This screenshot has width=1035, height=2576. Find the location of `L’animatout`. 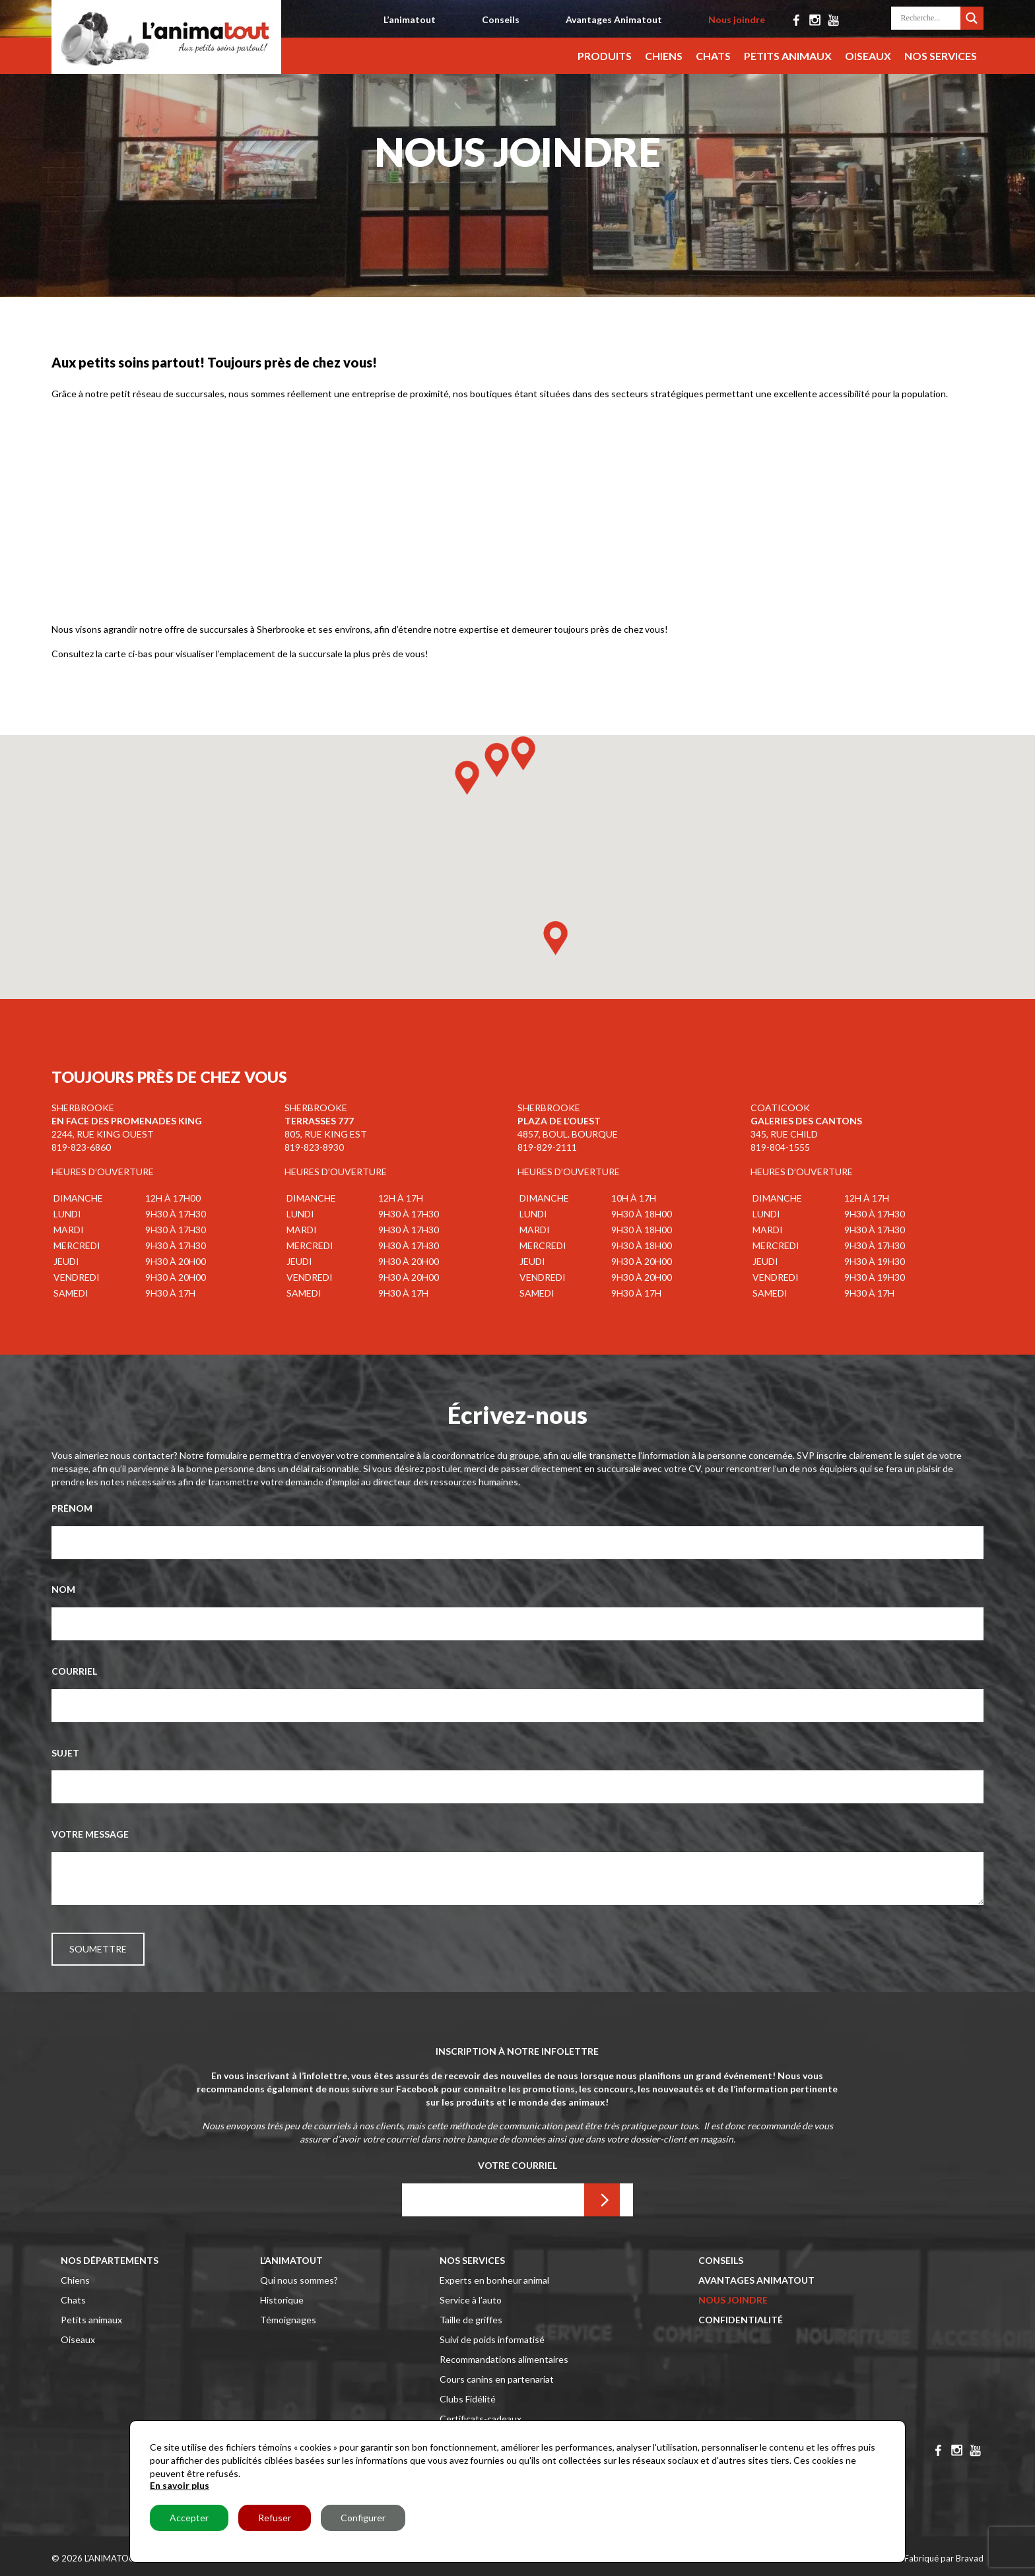

L’animatout is located at coordinates (410, 19).